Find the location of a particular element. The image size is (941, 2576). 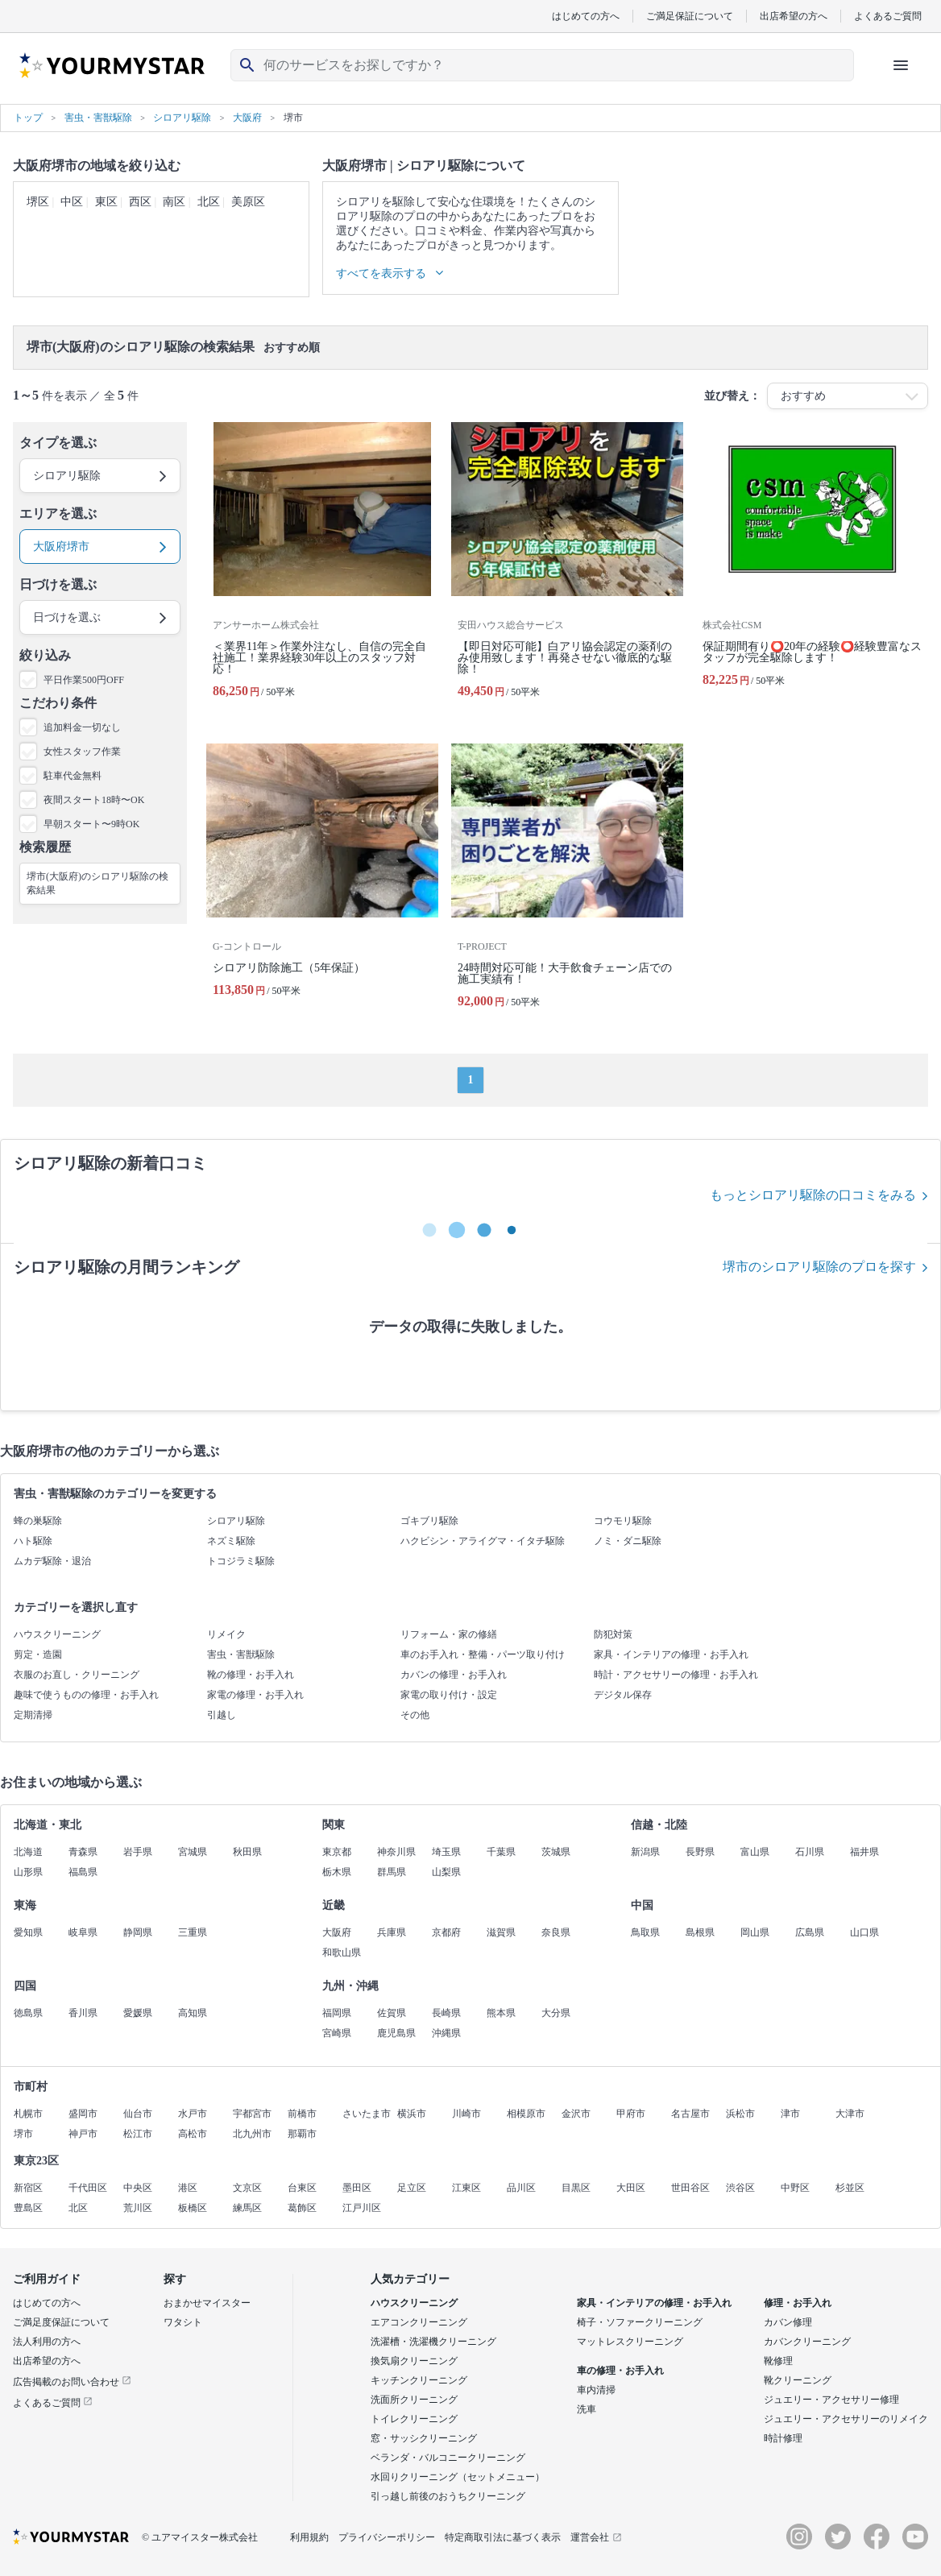

時計・アクセサリーの修理・お手入れ is located at coordinates (676, 1674).